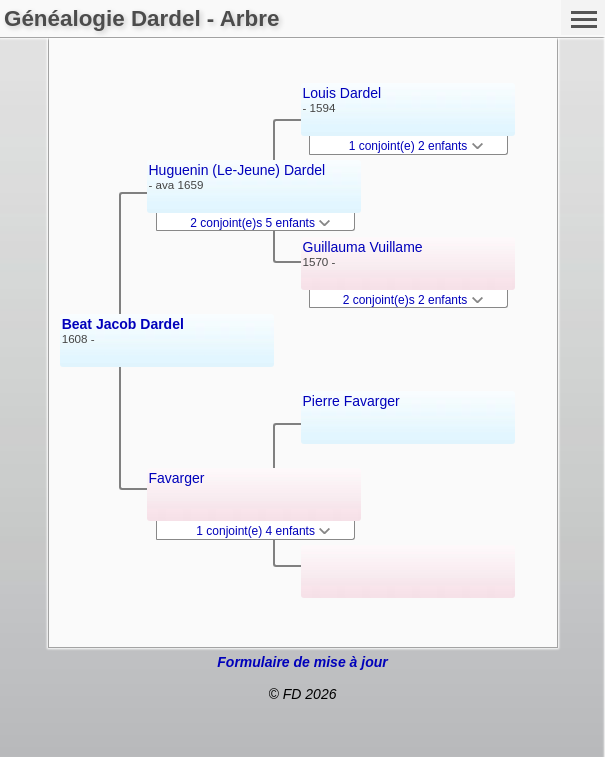 The width and height of the screenshot is (605, 757). What do you see at coordinates (413, 300) in the screenshot?
I see `2 conjoint(e)s 2 enfants` at bounding box center [413, 300].